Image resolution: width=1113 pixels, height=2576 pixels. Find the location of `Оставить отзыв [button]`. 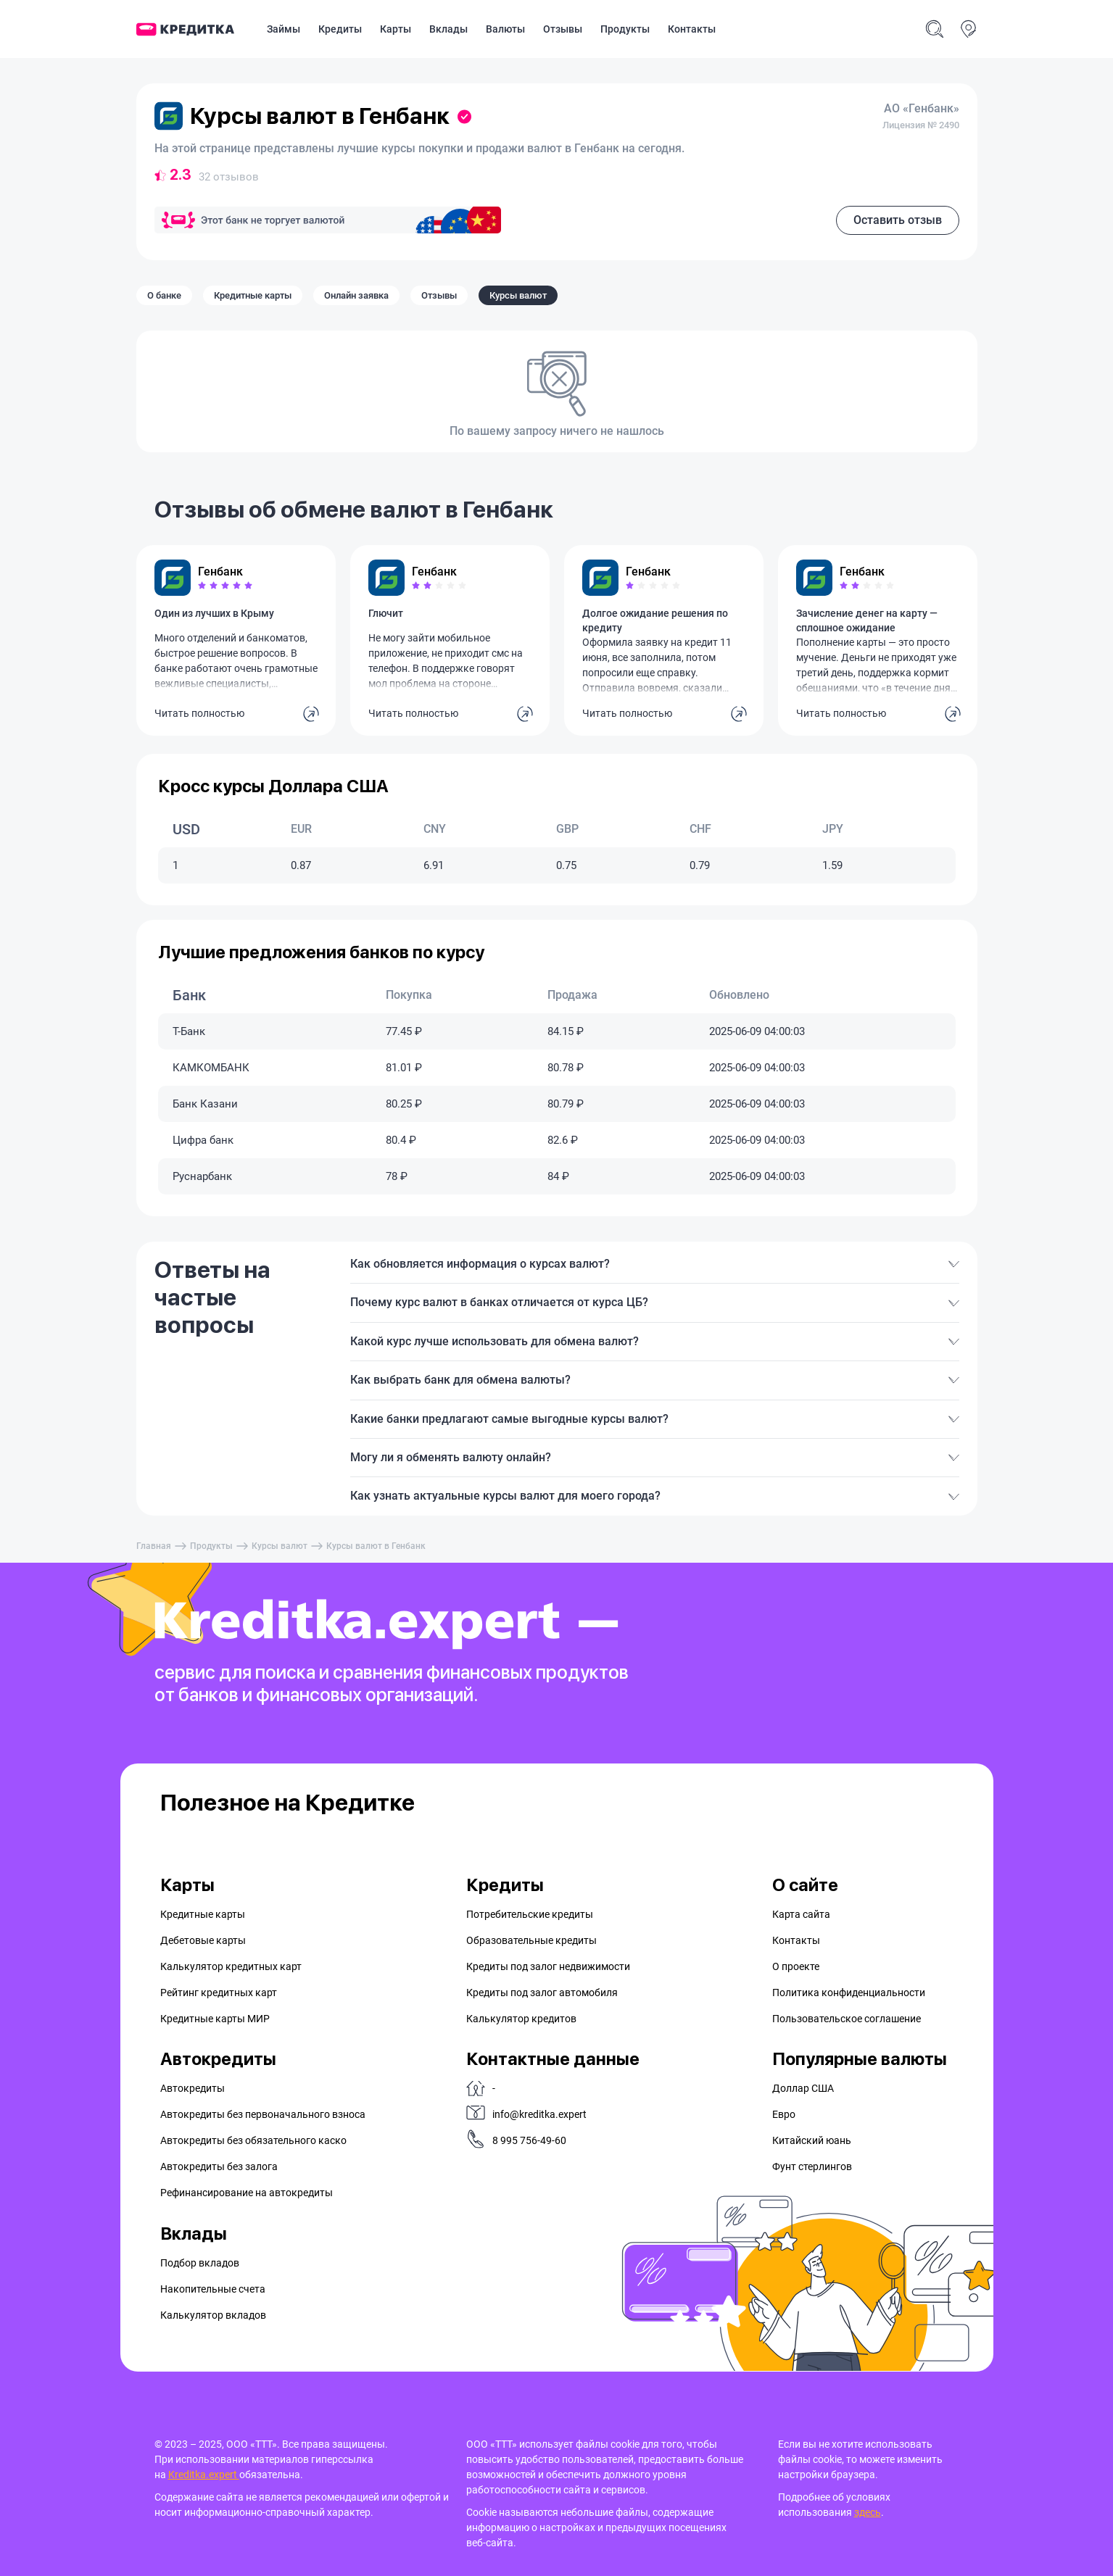

Оставить отзыв [button] is located at coordinates (897, 220).